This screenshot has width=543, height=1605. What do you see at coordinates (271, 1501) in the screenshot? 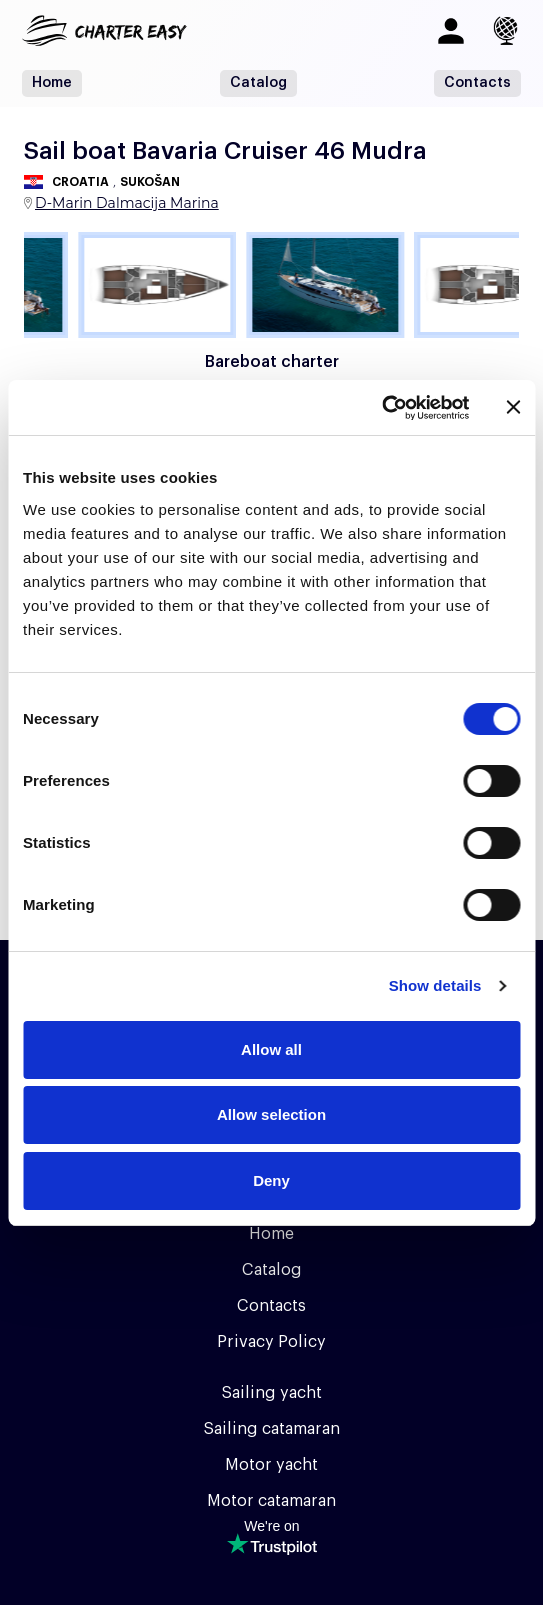
I see `Motor catamaran` at bounding box center [271, 1501].